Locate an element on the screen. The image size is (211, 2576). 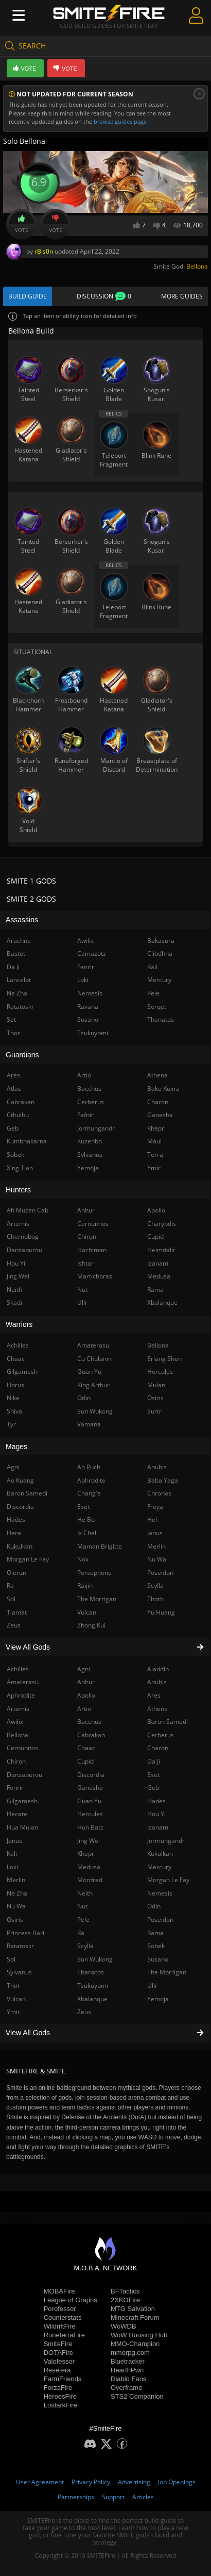
The Morrigan is located at coordinates (166, 1972).